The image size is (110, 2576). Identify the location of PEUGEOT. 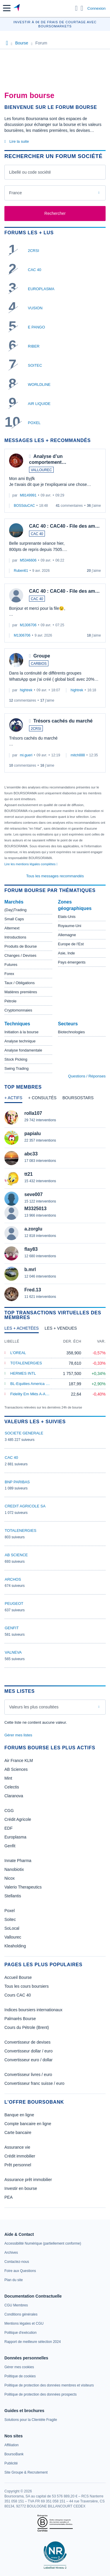
(14, 1603).